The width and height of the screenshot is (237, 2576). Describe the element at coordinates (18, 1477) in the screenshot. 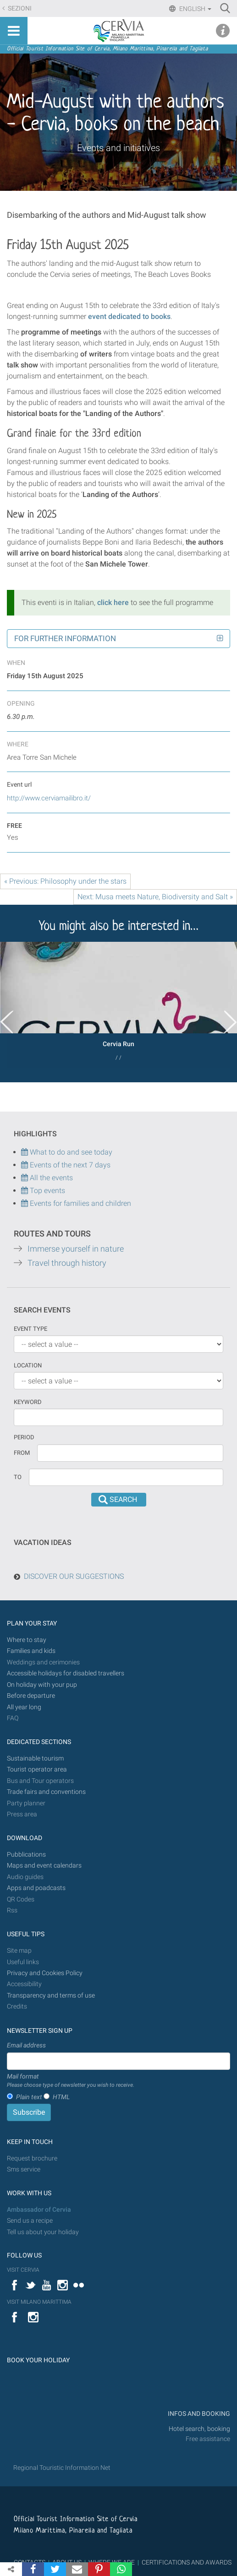

I see `To` at that location.